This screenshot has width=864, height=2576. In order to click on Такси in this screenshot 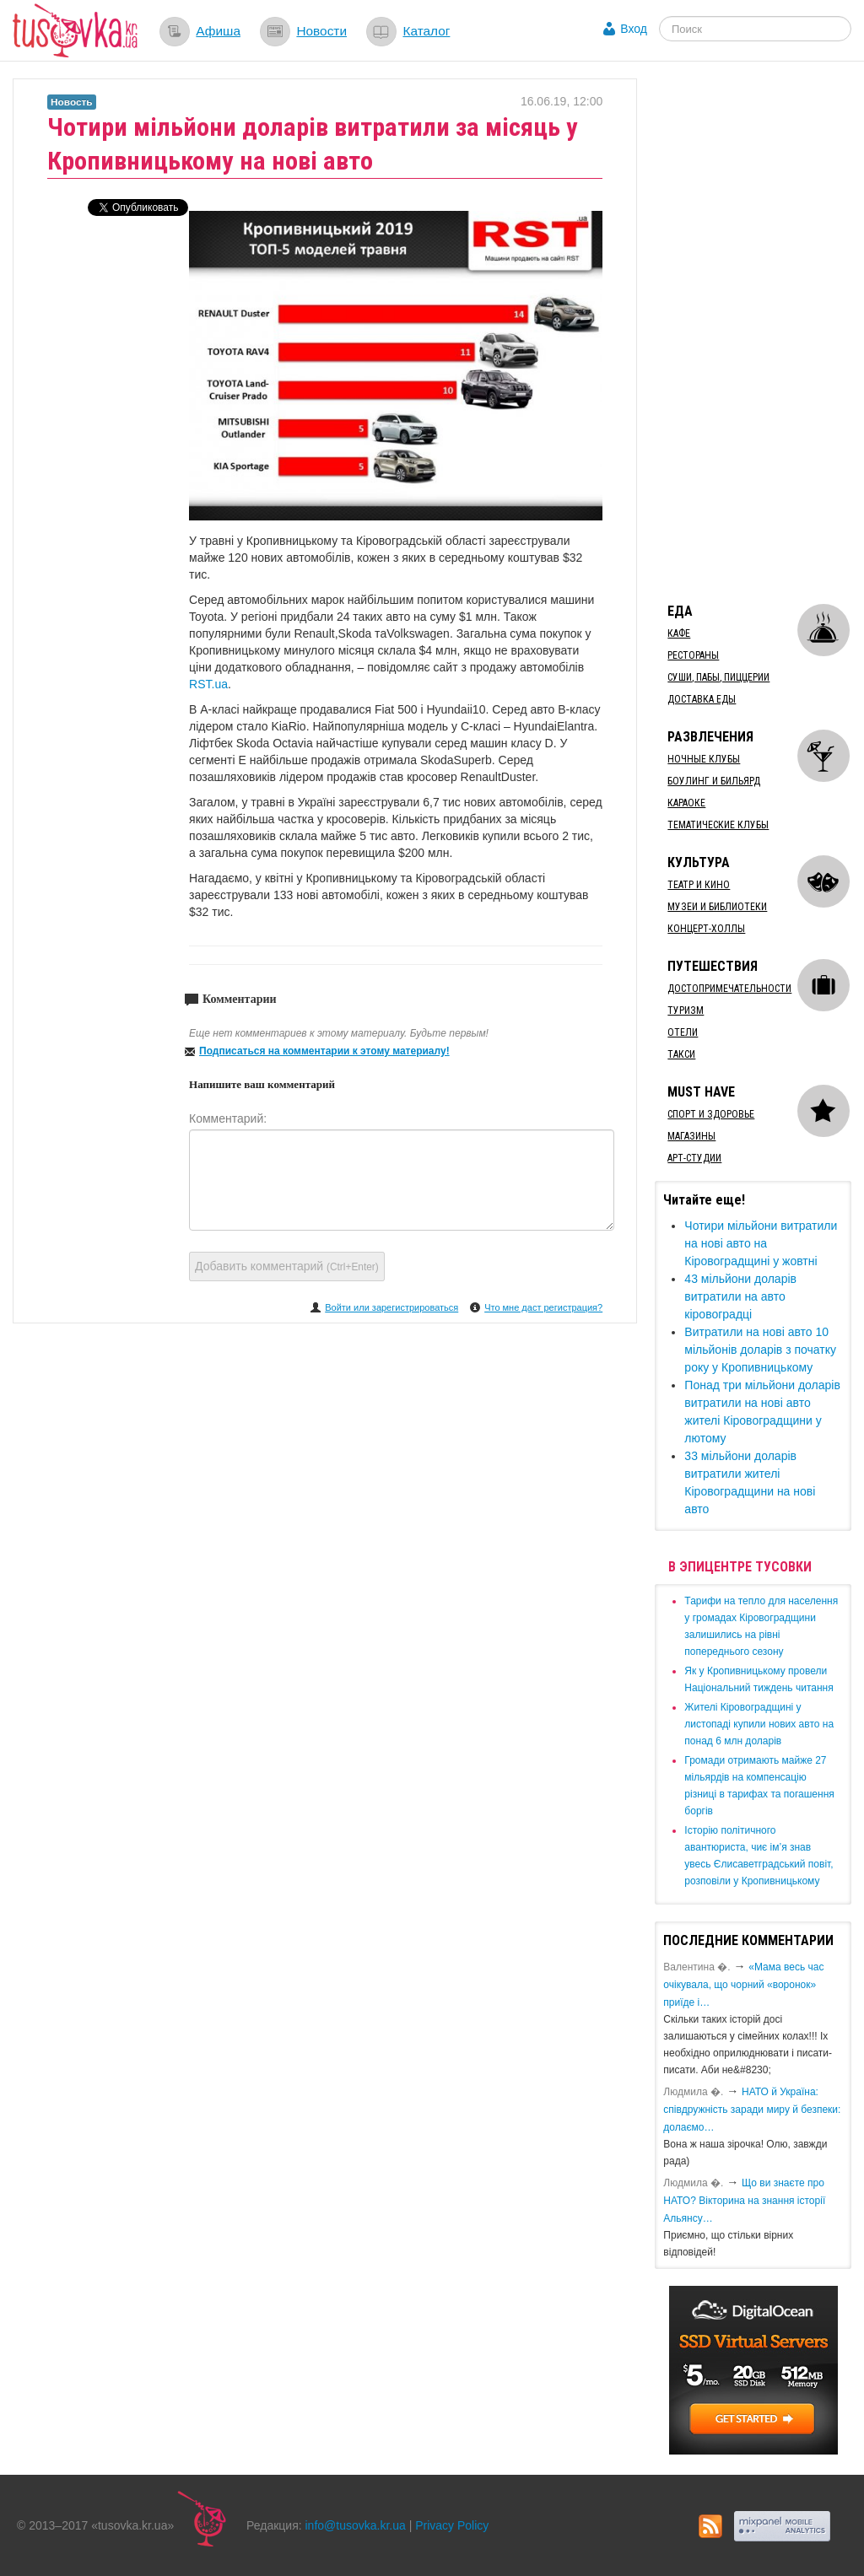, I will do `click(681, 1054)`.